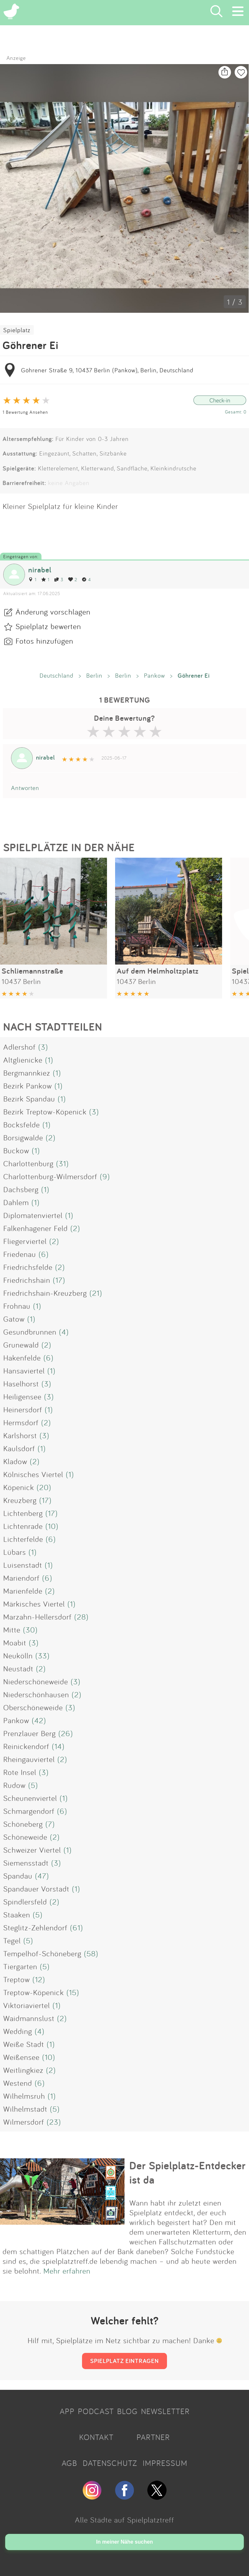 The image size is (249, 2576). I want to click on DATENSCHUTZ, so click(110, 2463).